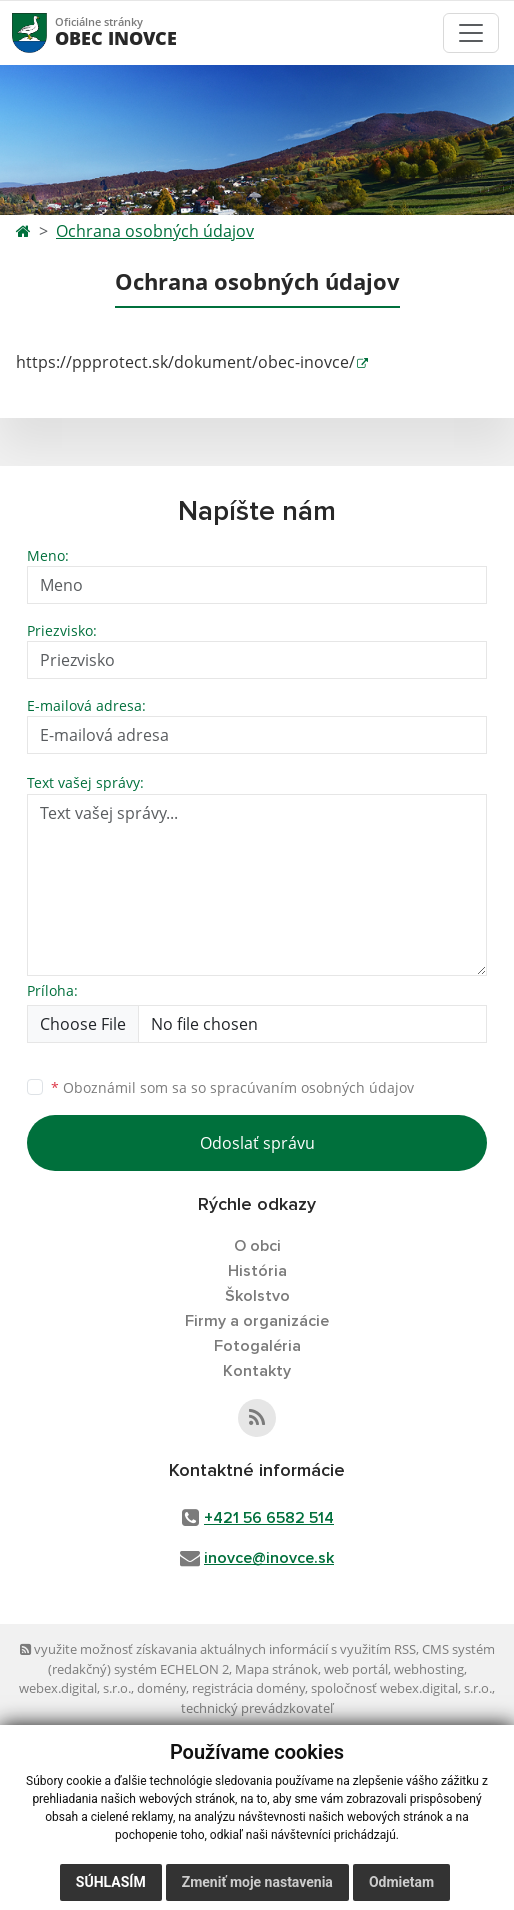 This screenshot has width=514, height=1910. I want to click on Ochrana osobných údajov, so click(155, 231).